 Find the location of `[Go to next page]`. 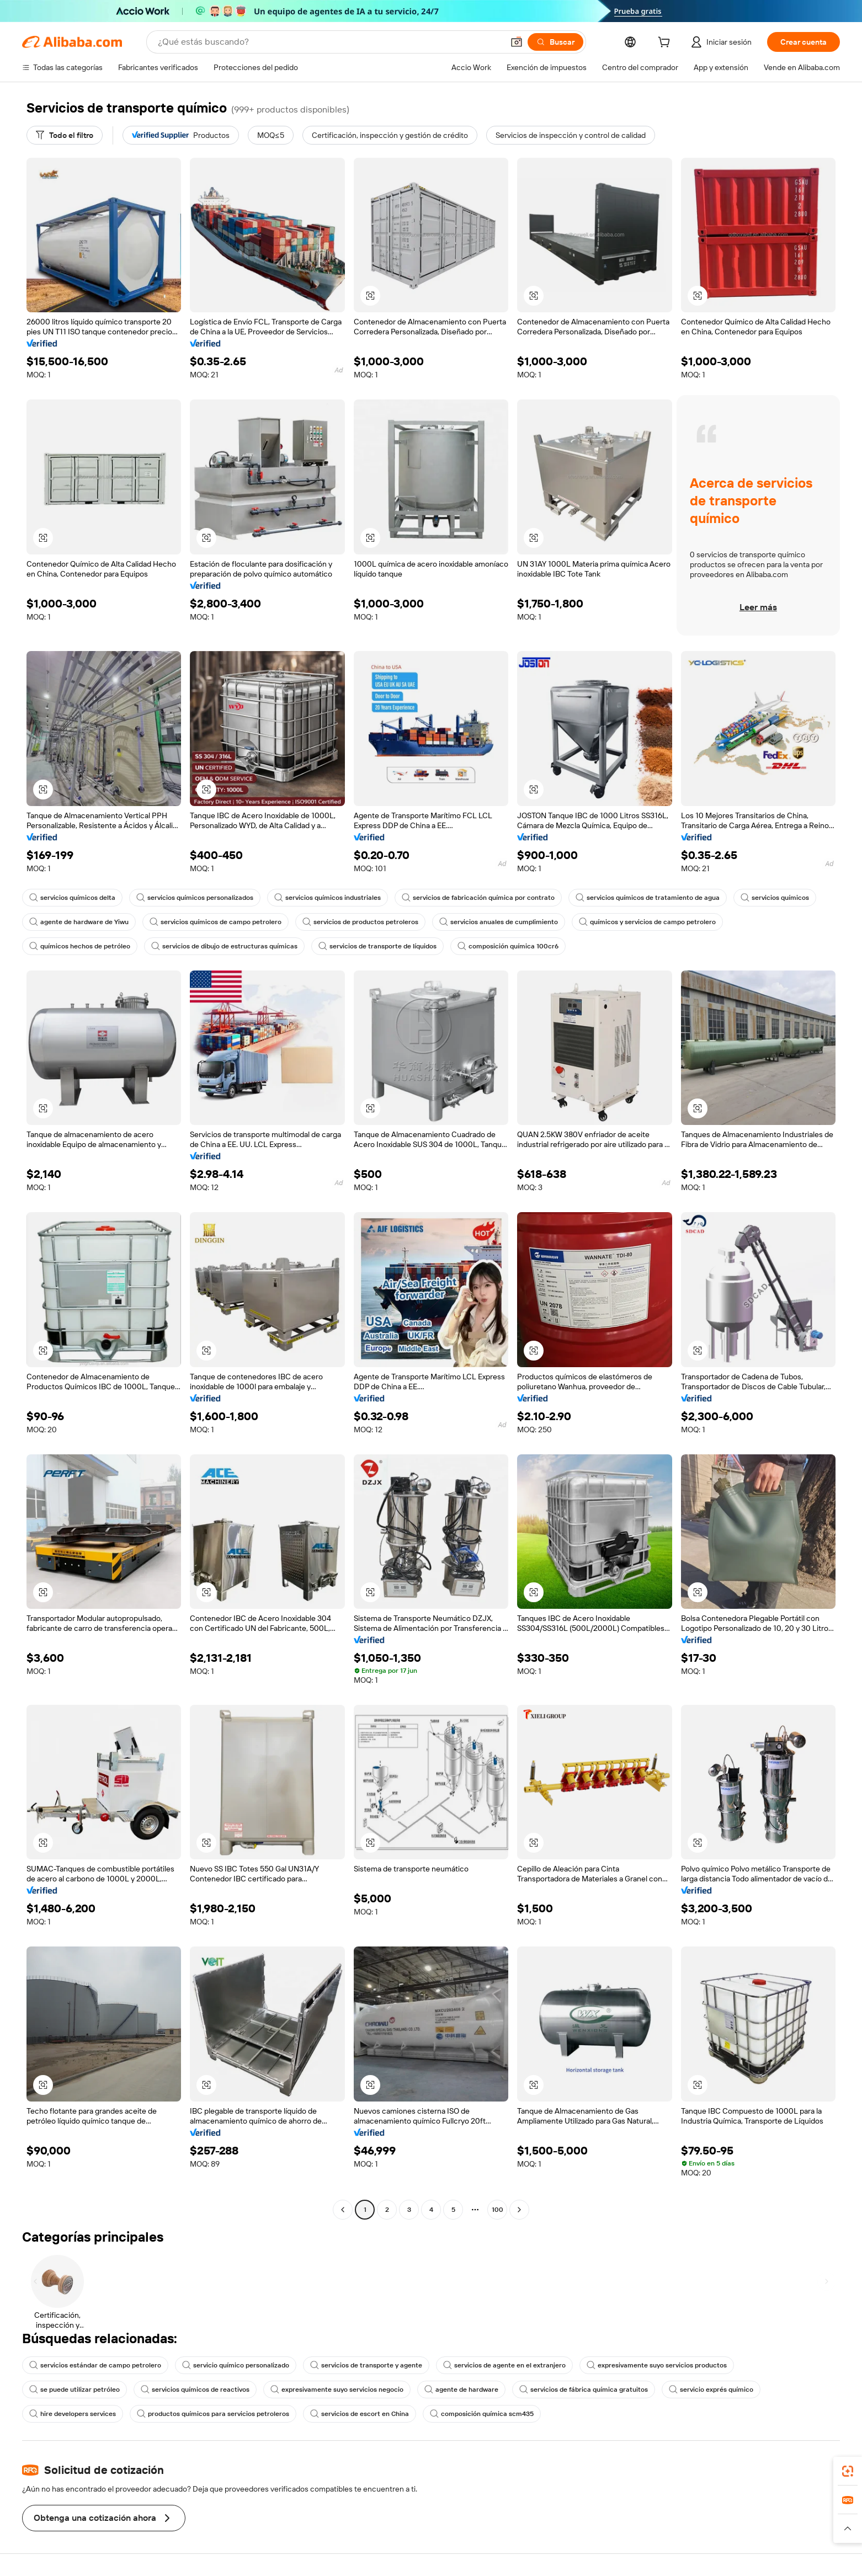

[Go to next page] is located at coordinates (519, 2210).